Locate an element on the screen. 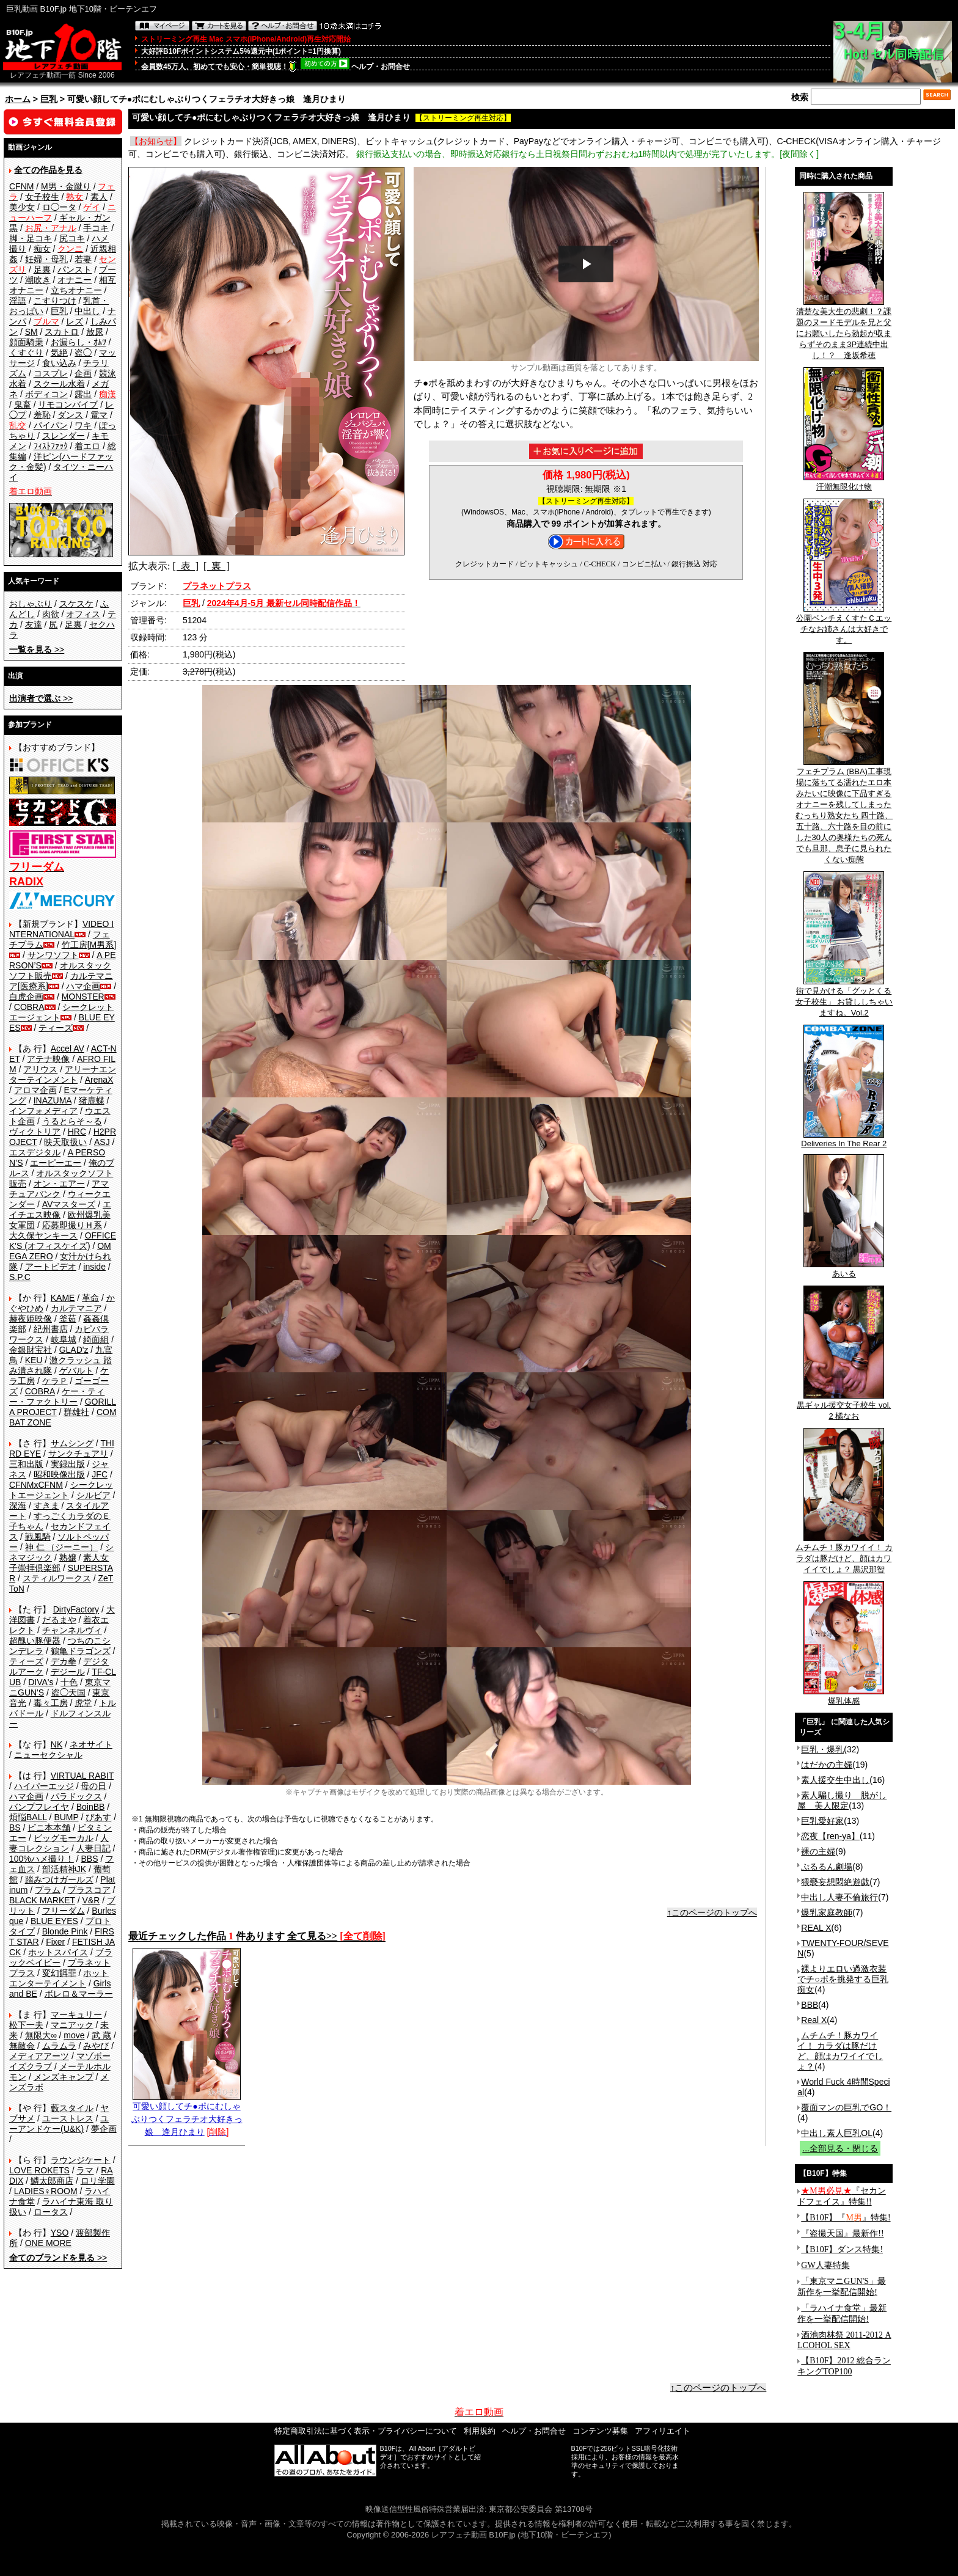  紀州書店 is located at coordinates (51, 1329).